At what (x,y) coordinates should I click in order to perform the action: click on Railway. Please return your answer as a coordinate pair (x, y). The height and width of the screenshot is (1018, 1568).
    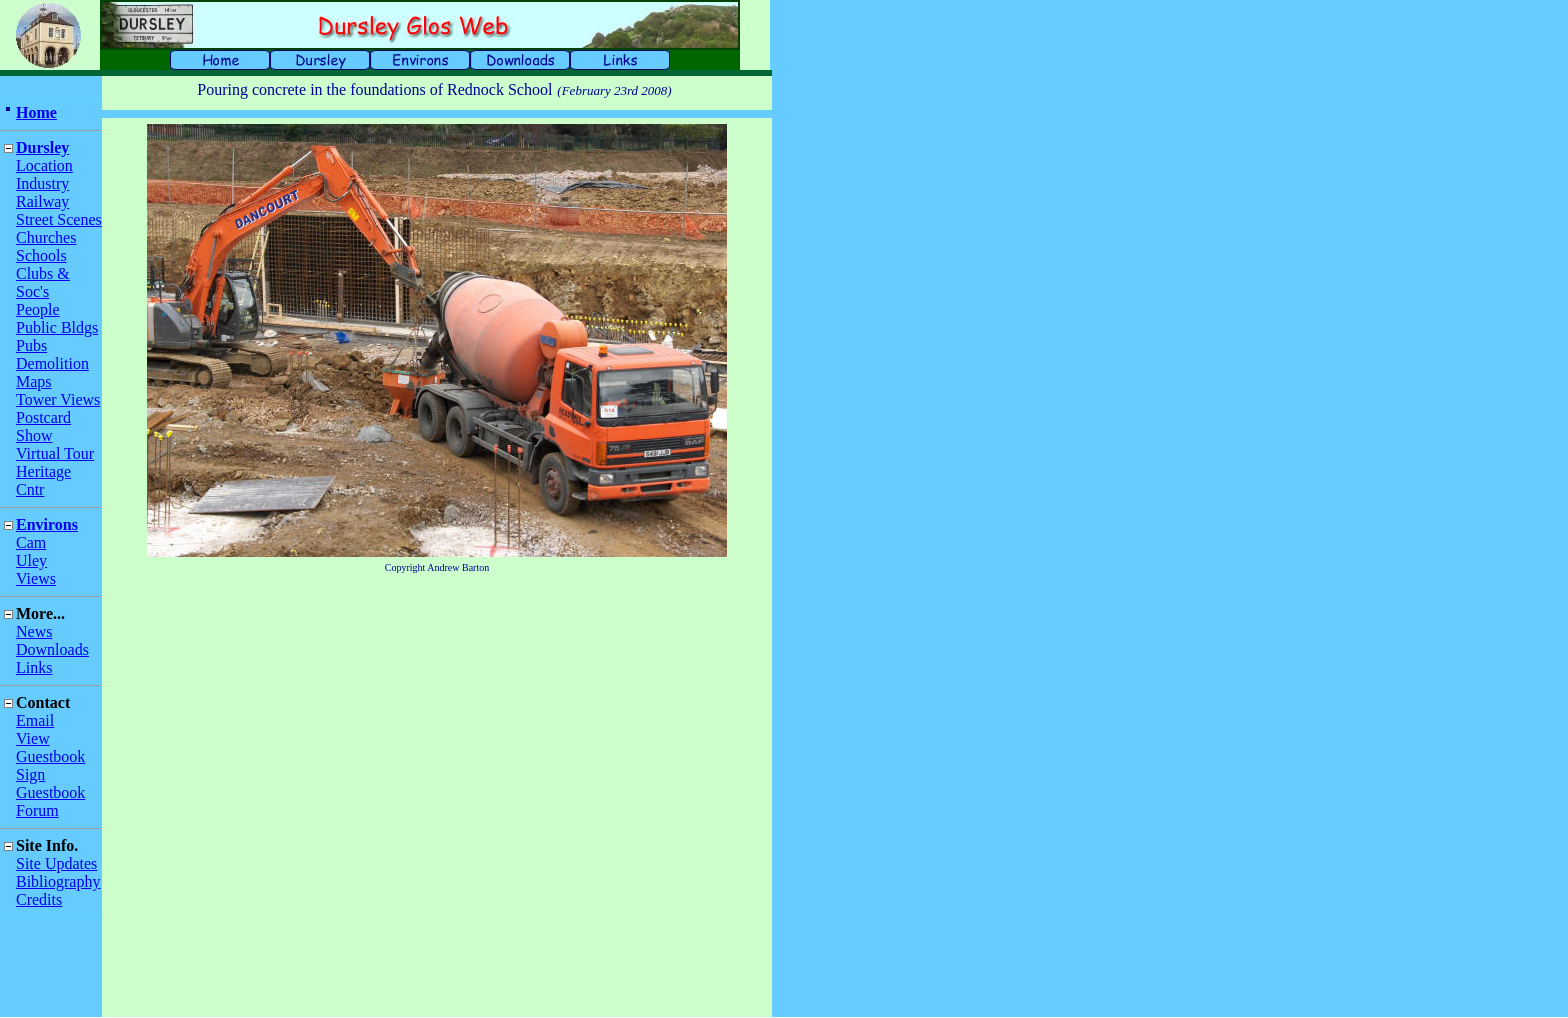
    Looking at the image, I should click on (42, 201).